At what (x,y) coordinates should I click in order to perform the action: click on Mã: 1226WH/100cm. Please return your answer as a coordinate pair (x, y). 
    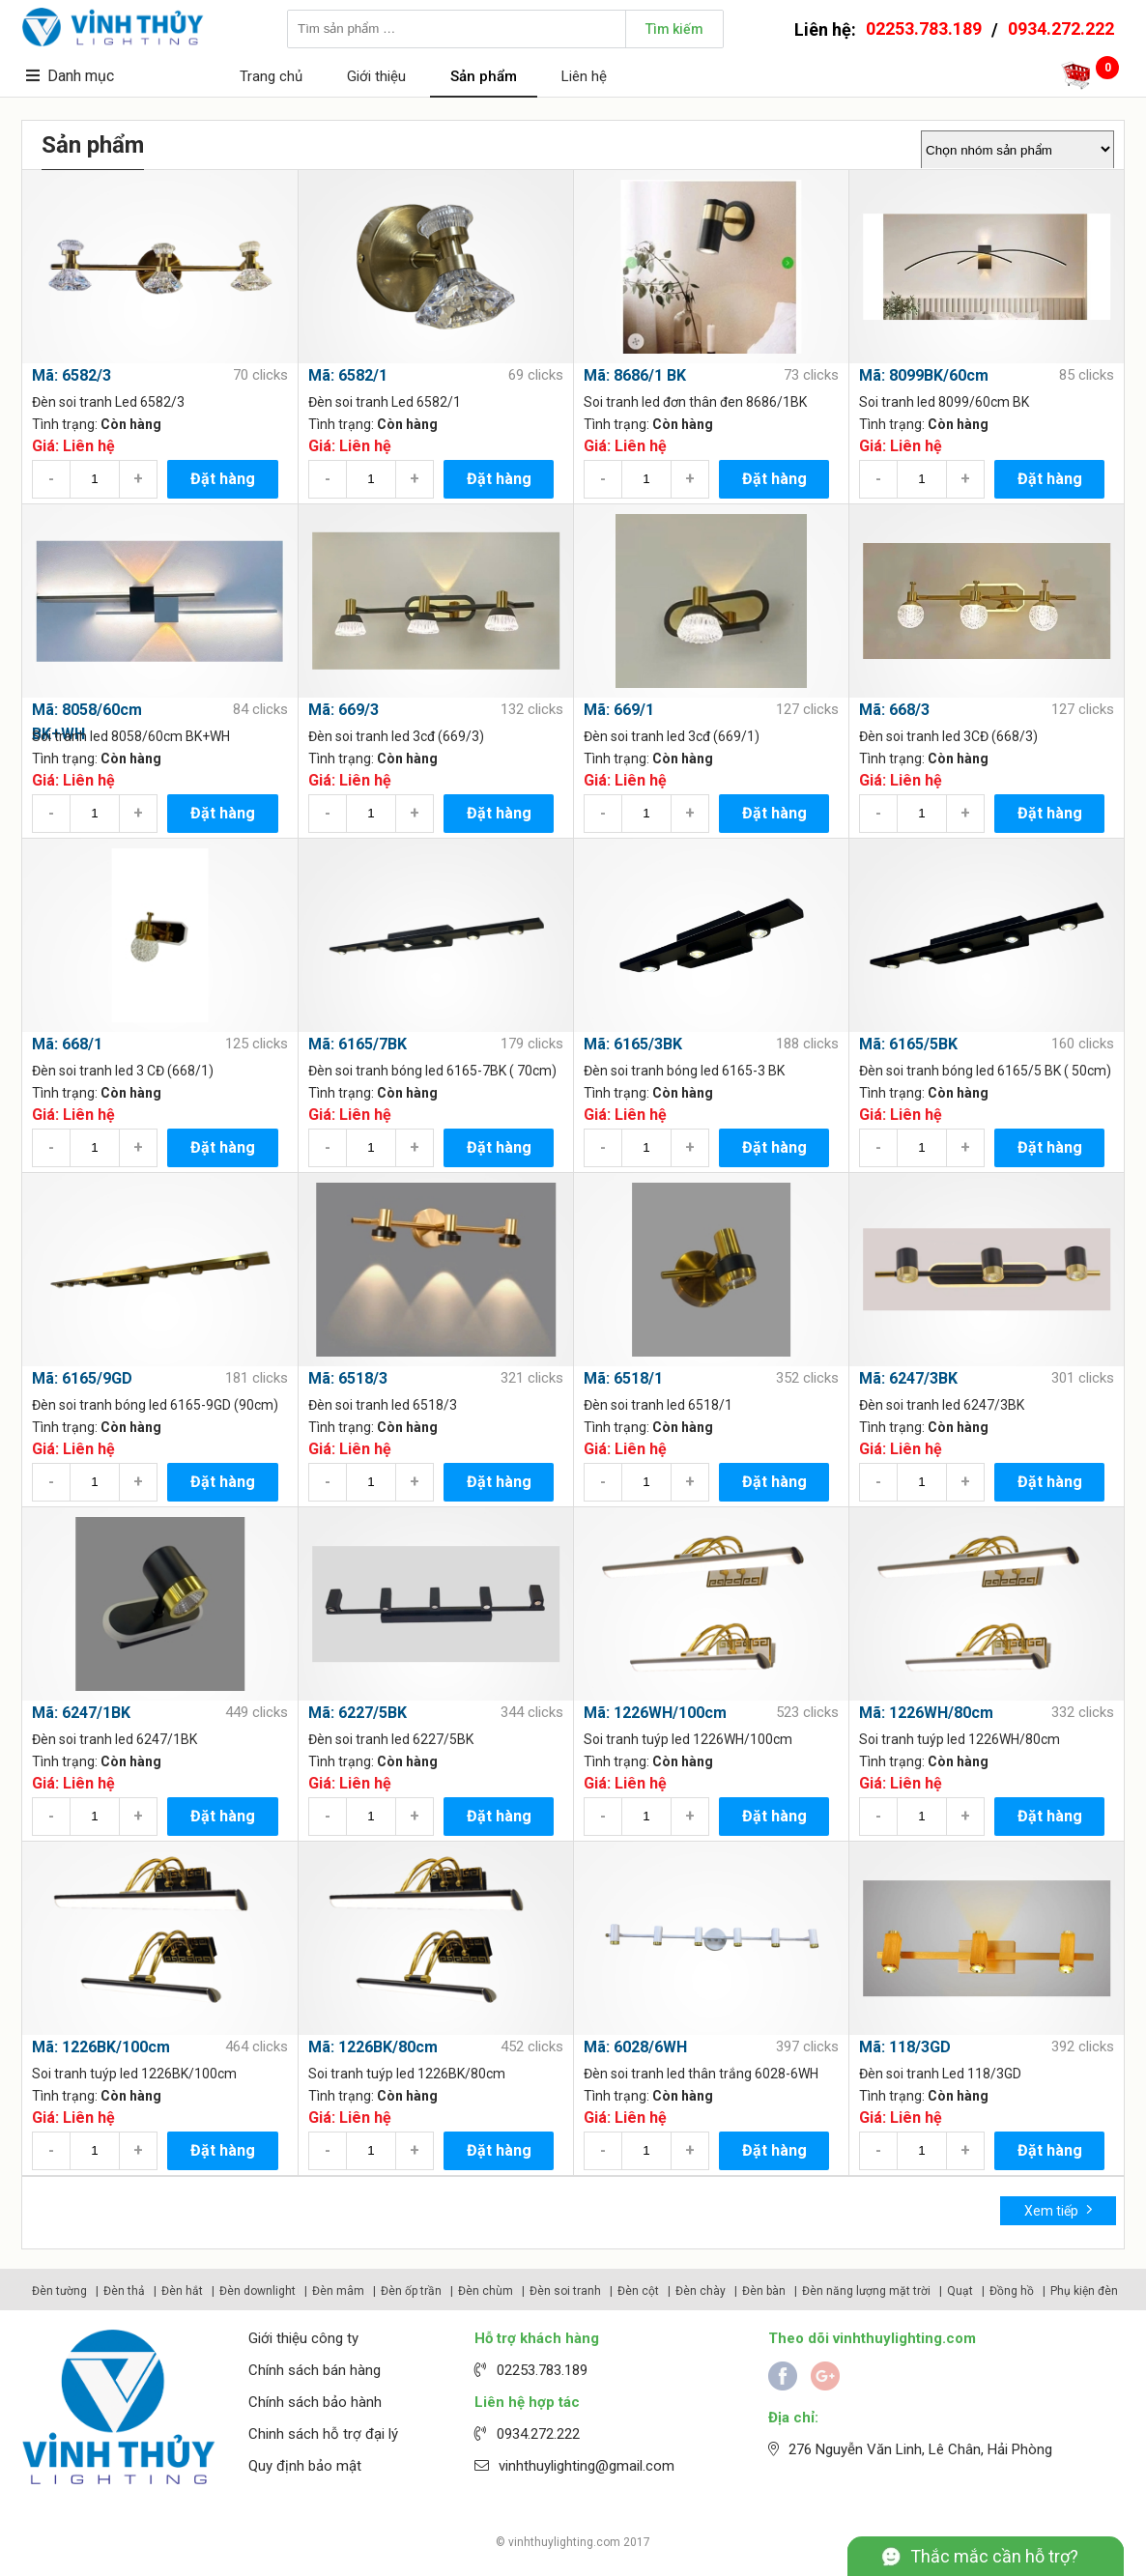
    Looking at the image, I should click on (655, 1712).